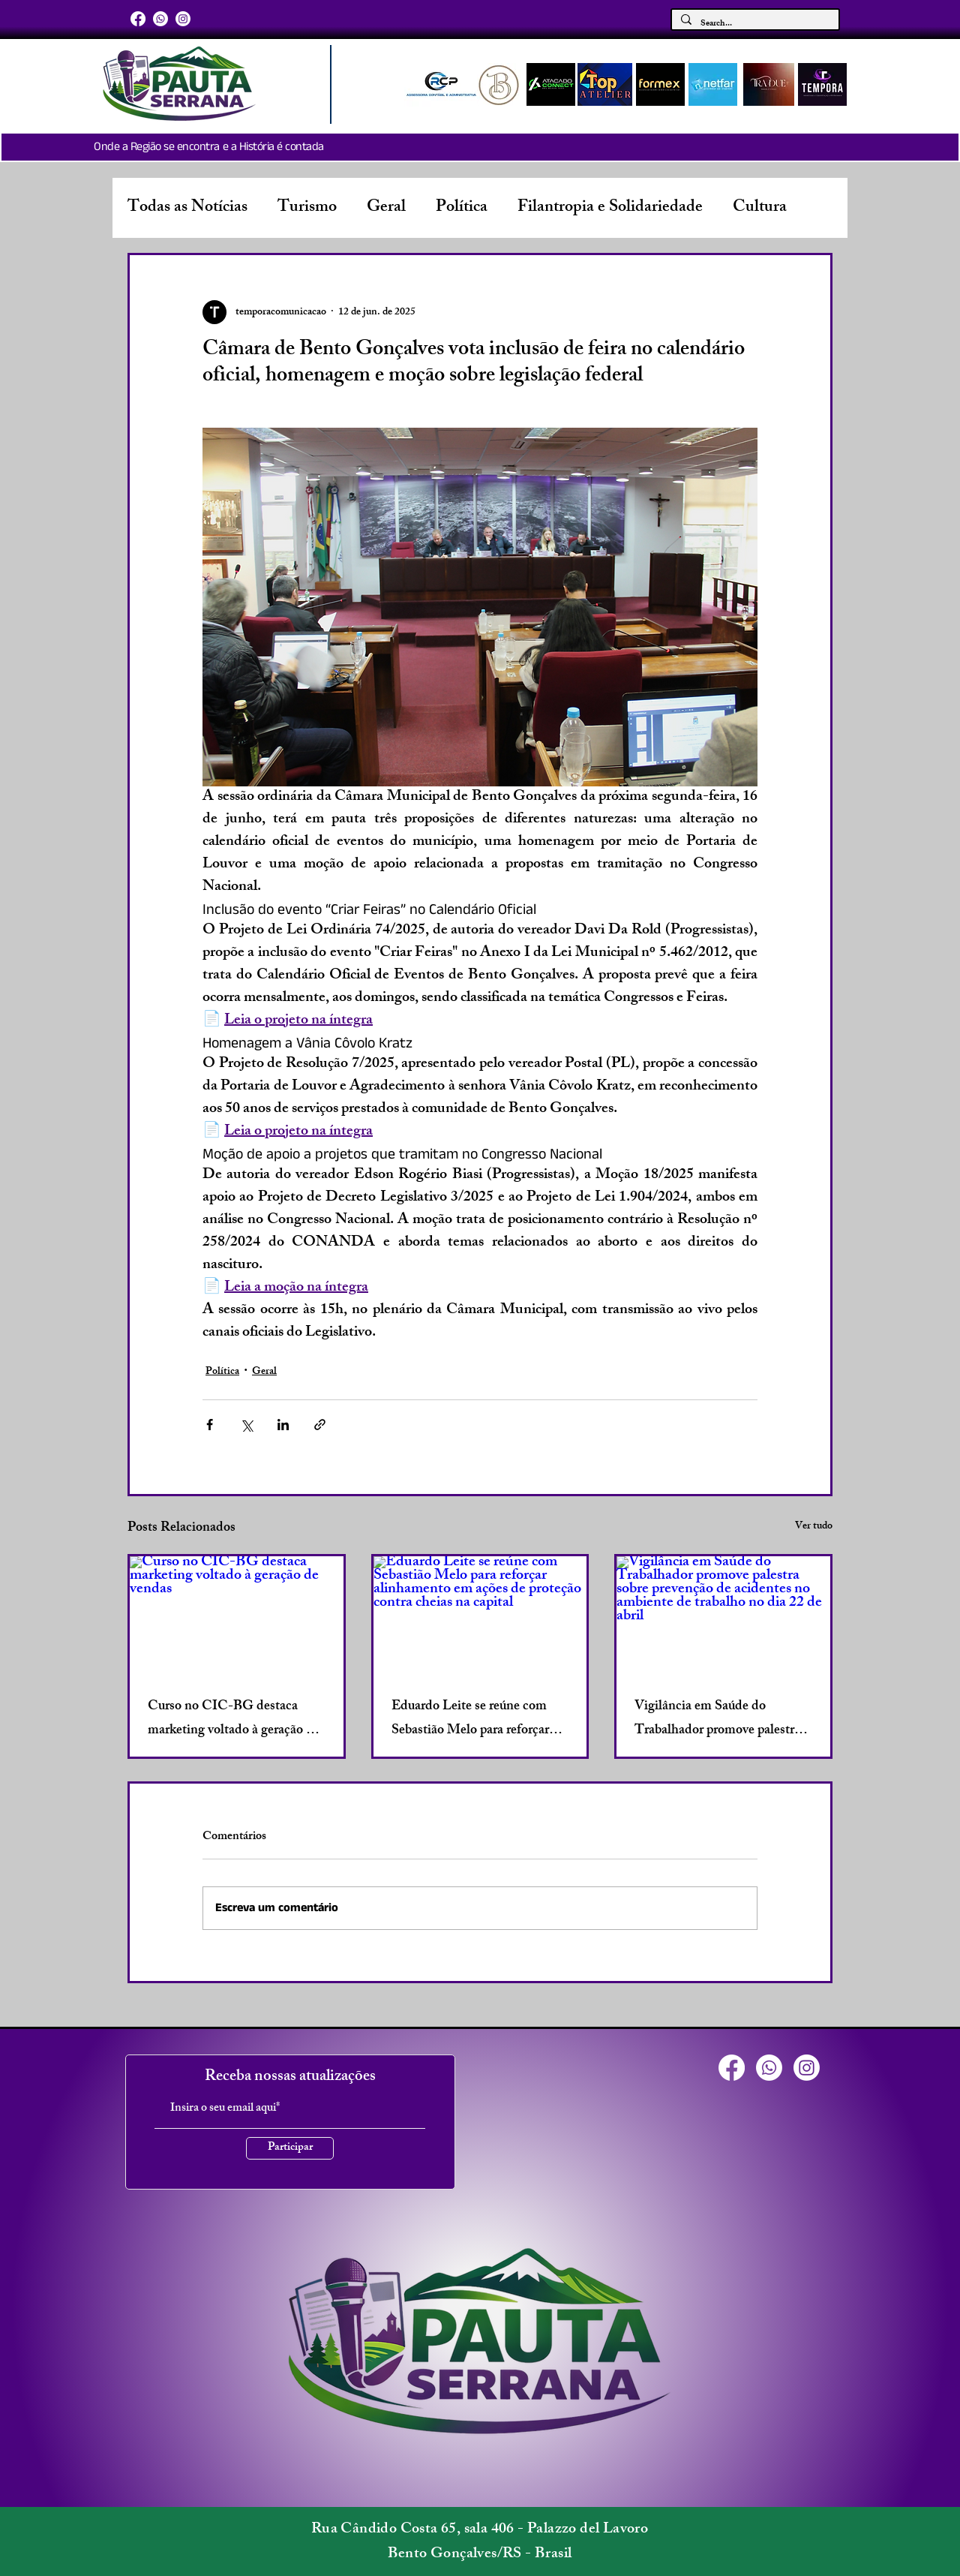 Image resolution: width=960 pixels, height=2576 pixels. I want to click on Eduardo Leite se reúne com Sebastião Melo para reforçar alinhamento em ações de proteção contra cheias na capital, so click(470, 1719).